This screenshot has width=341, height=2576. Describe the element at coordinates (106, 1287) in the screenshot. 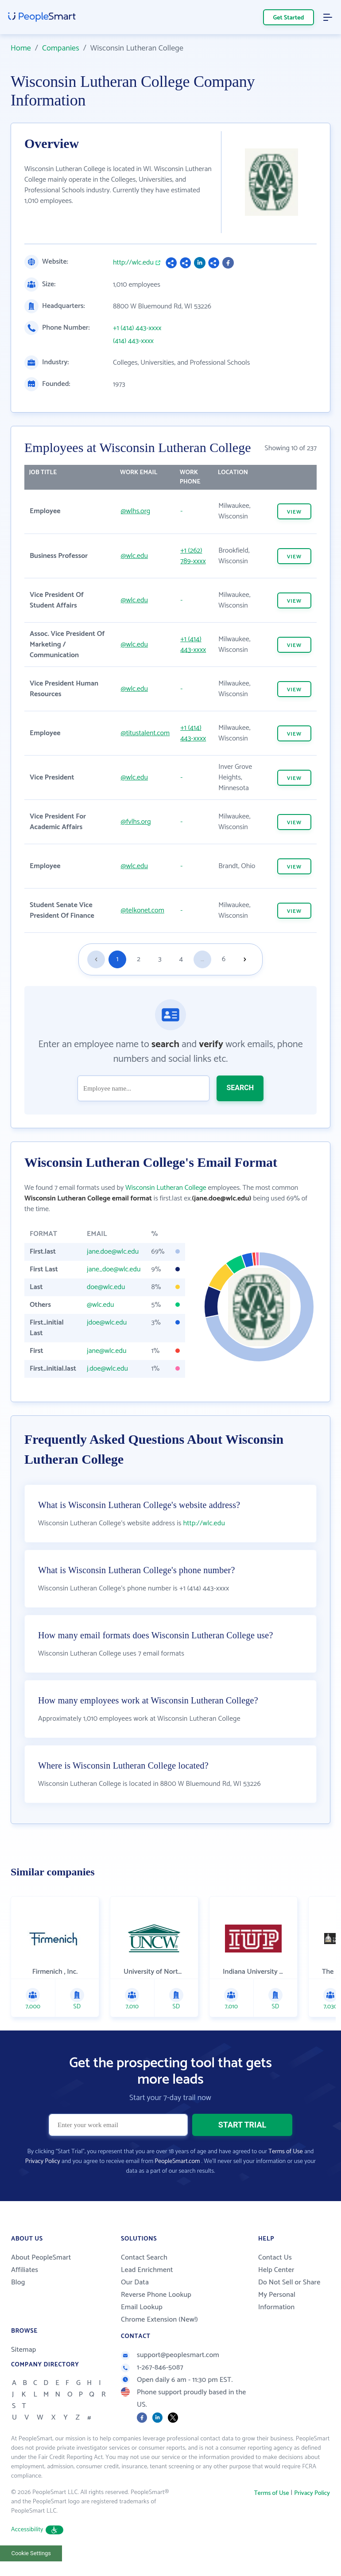

I see `doe@wlc.edu` at that location.